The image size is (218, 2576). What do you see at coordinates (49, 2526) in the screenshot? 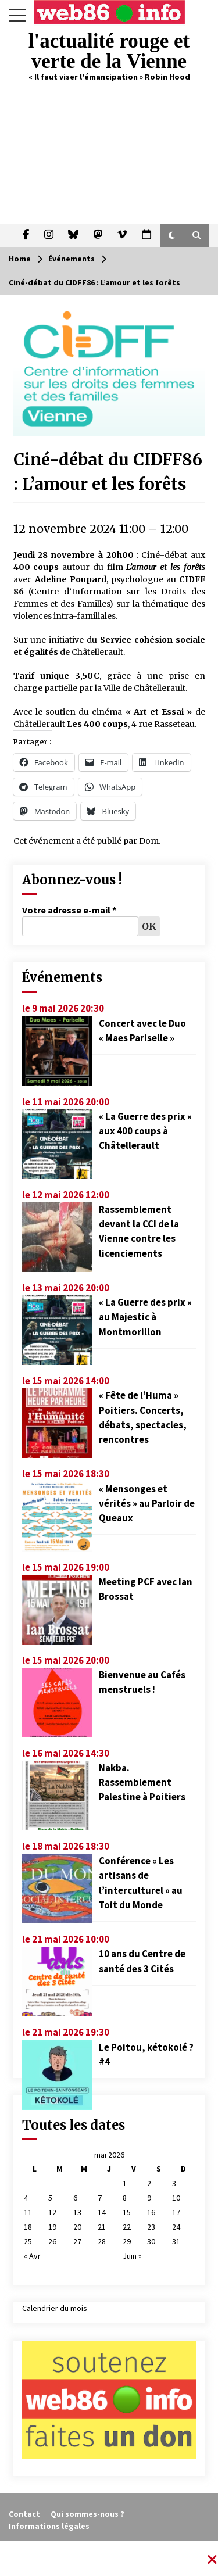
I see `Informations légales` at bounding box center [49, 2526].